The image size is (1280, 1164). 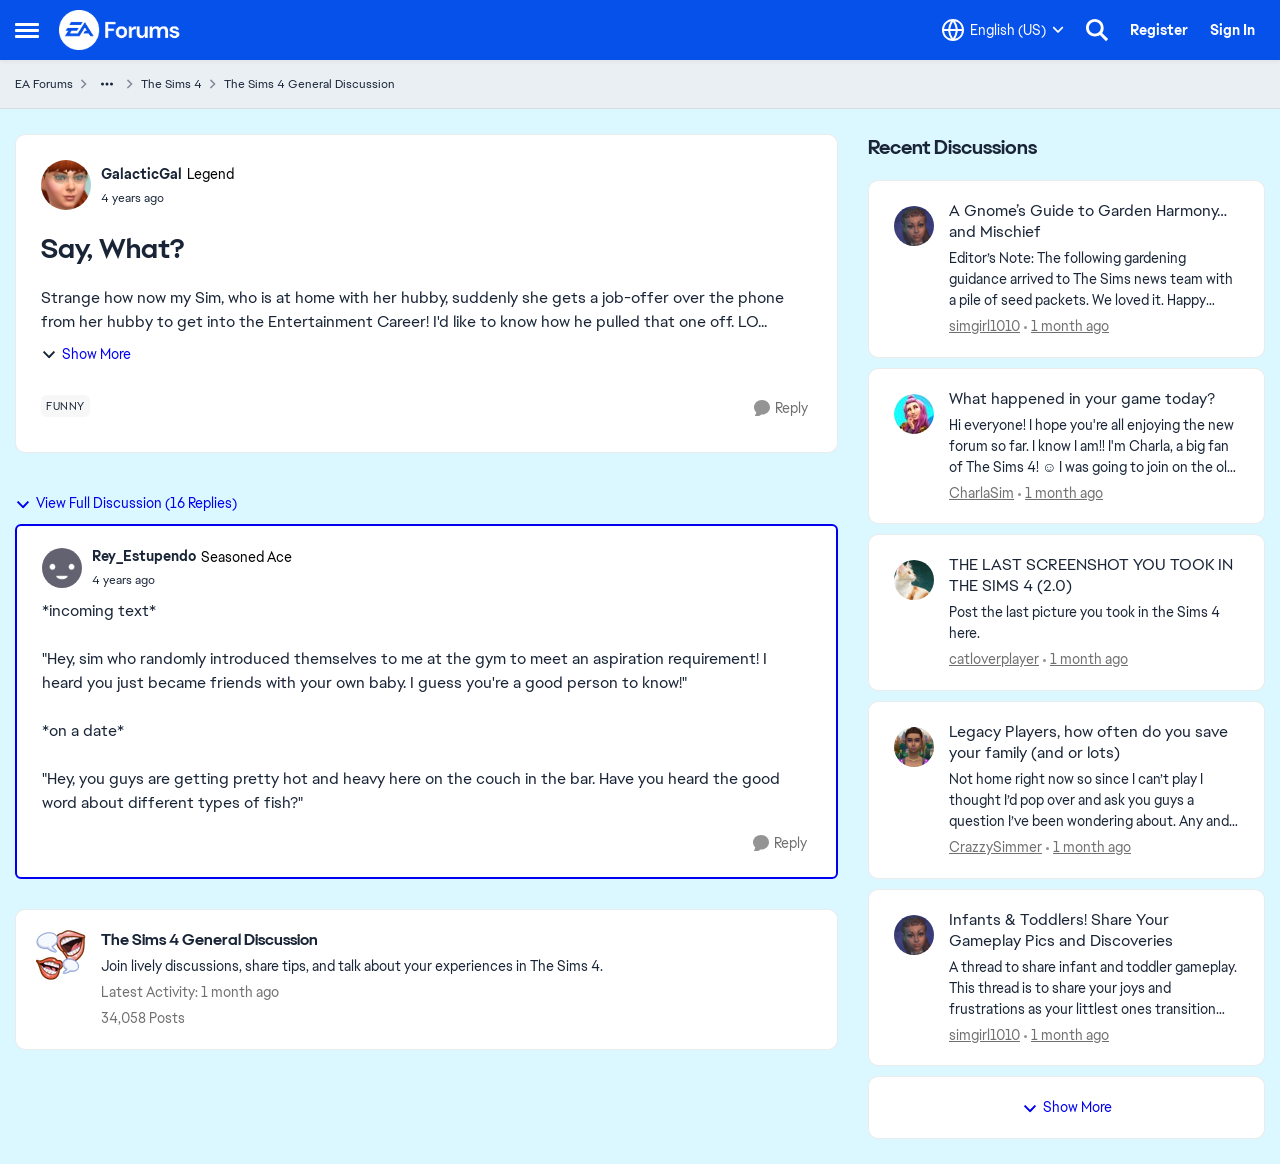 What do you see at coordinates (914, 580) in the screenshot?
I see `[View Profile: catloverplayer,]` at bounding box center [914, 580].